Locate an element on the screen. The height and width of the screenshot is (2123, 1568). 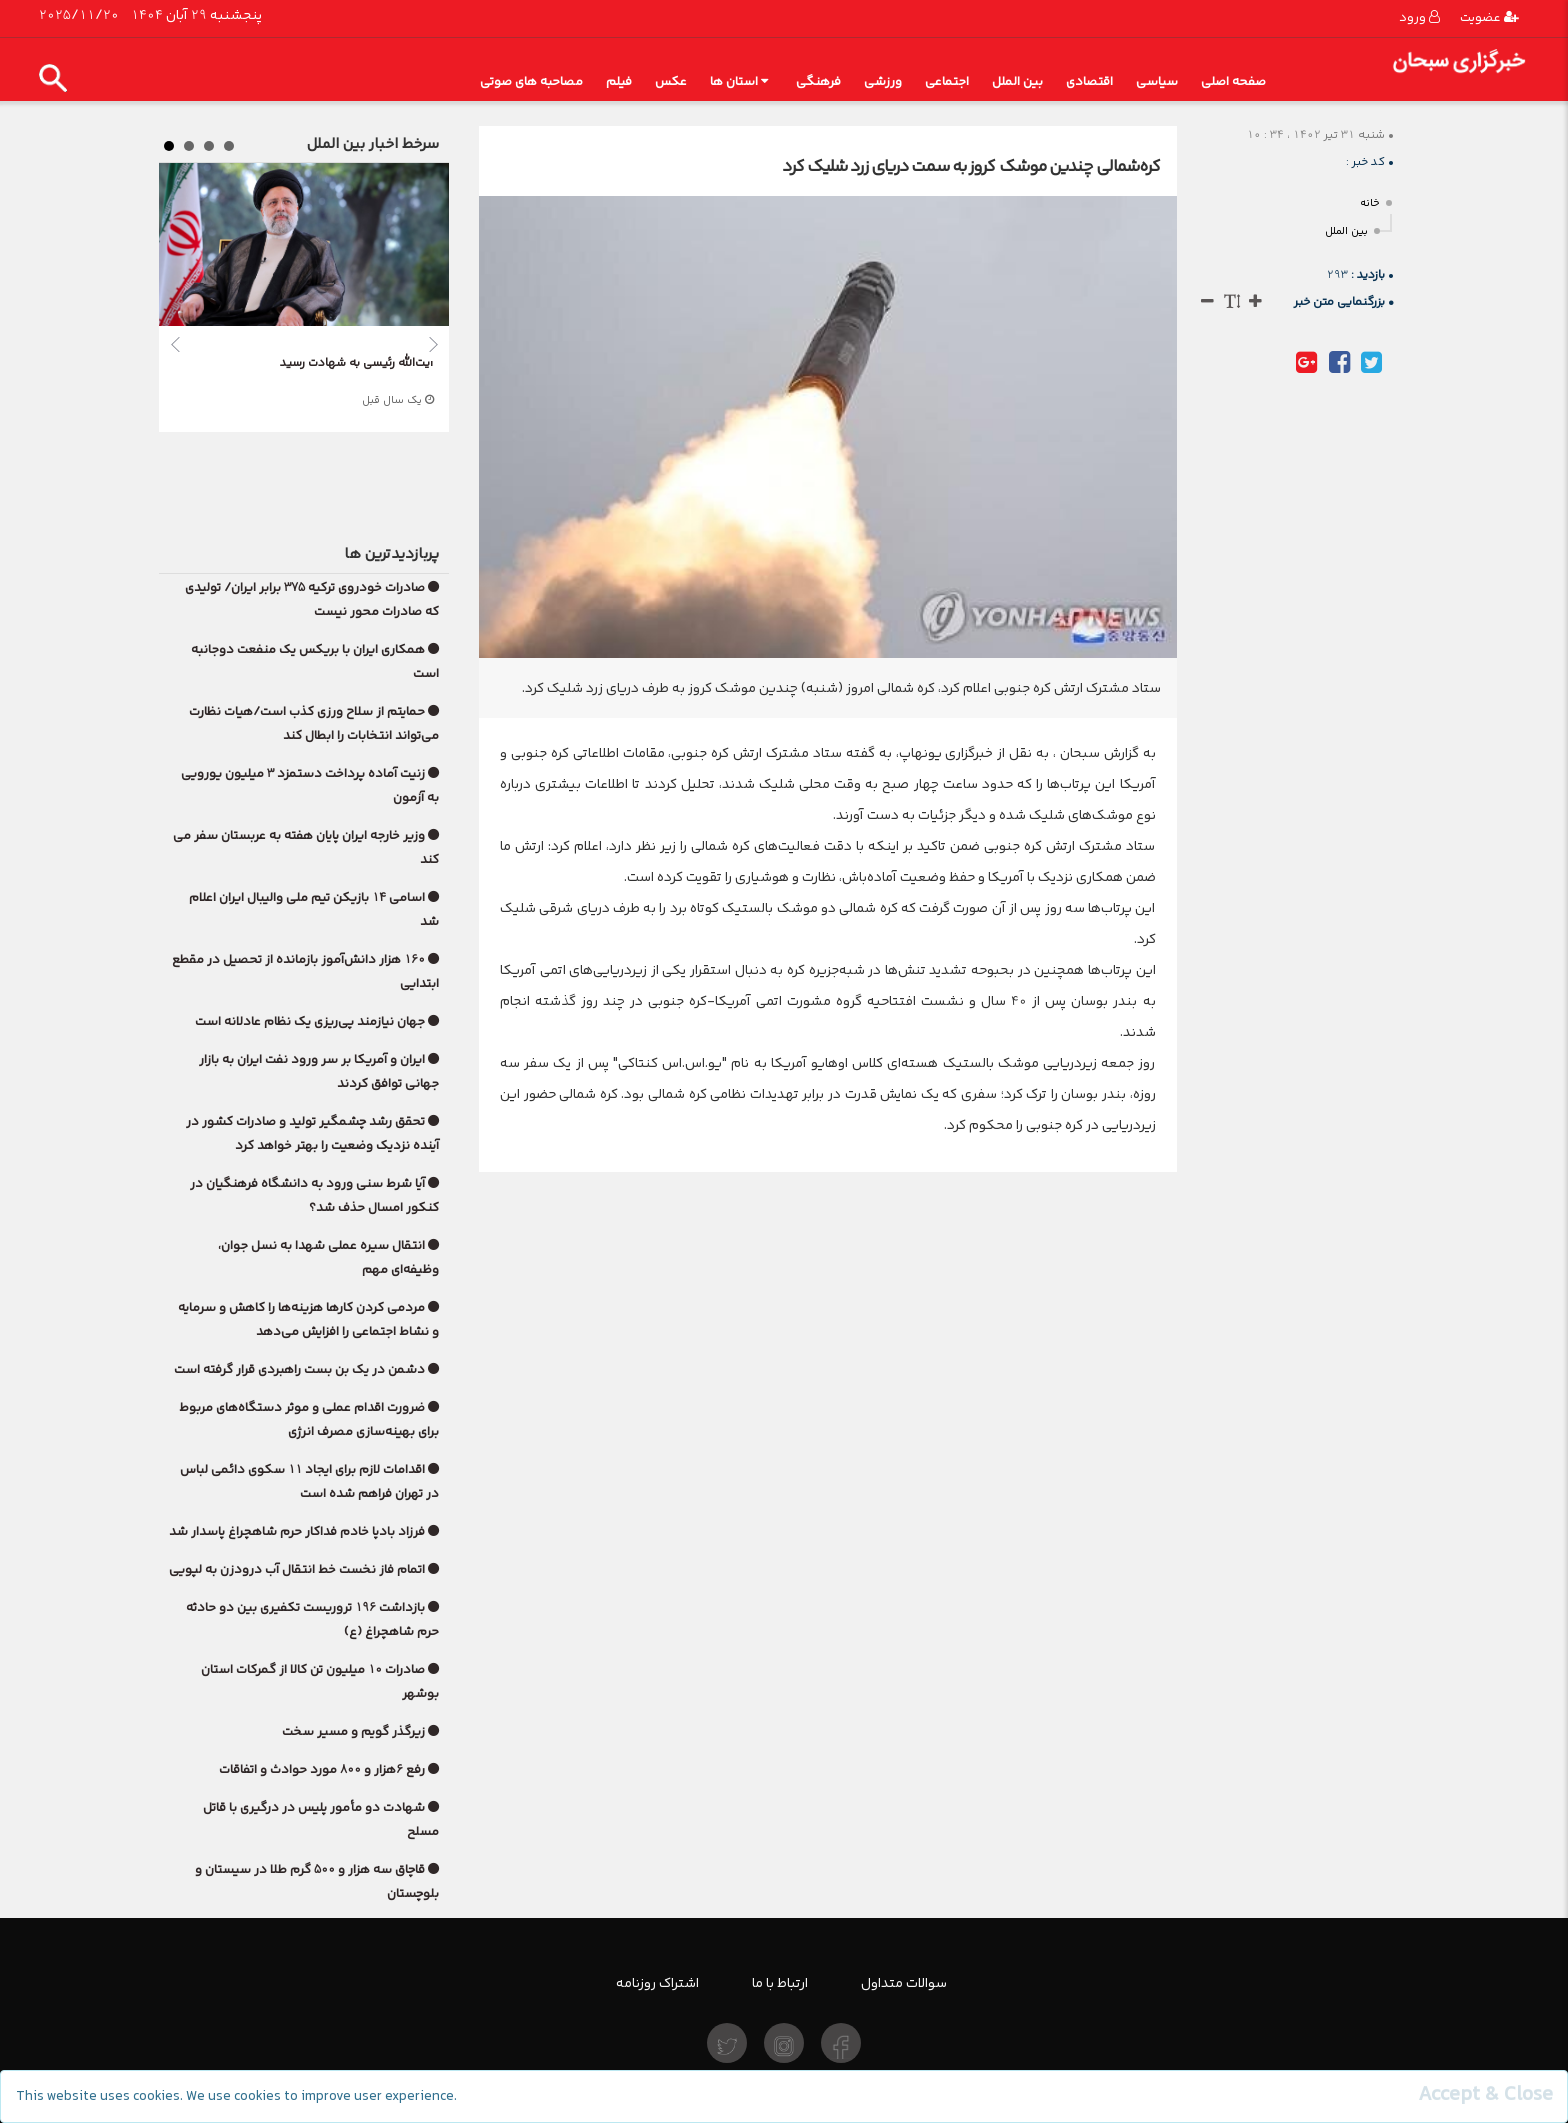
سیاسی is located at coordinates (1157, 81).